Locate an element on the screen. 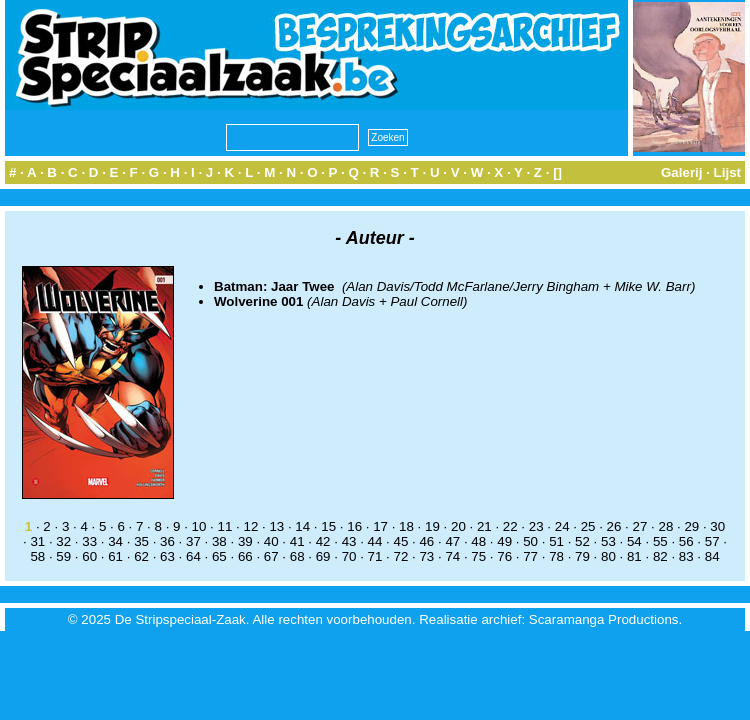 Image resolution: width=750 pixels, height=720 pixels. 56 is located at coordinates (686, 541).